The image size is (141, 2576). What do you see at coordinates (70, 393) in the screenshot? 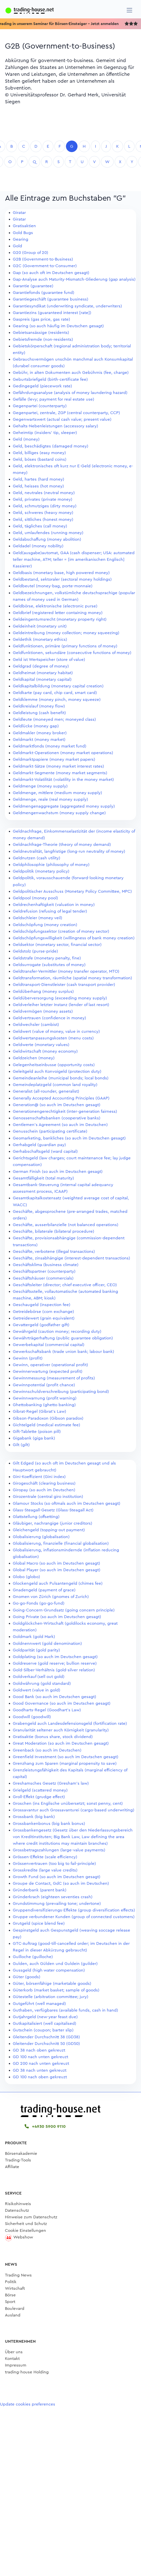
I see `Gefährdungsanalyse (analysis of money laundering hazard)` at bounding box center [70, 393].